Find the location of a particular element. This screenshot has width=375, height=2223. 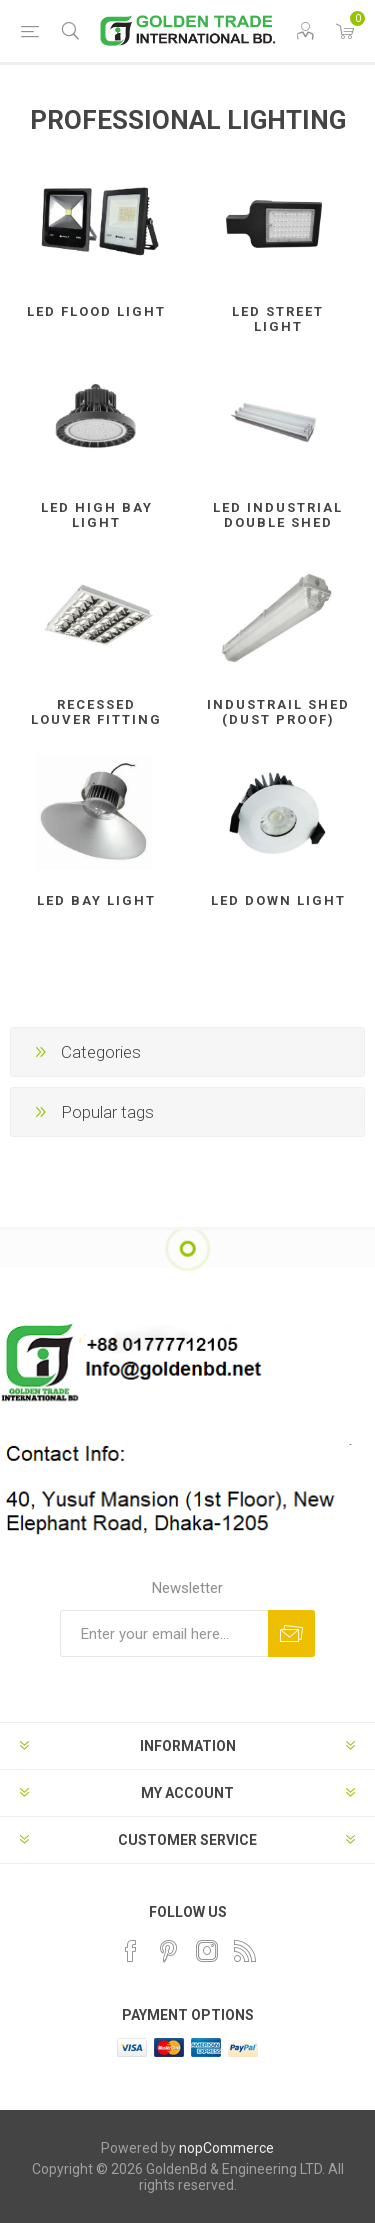

LED DOWN LIGHT is located at coordinates (278, 900).